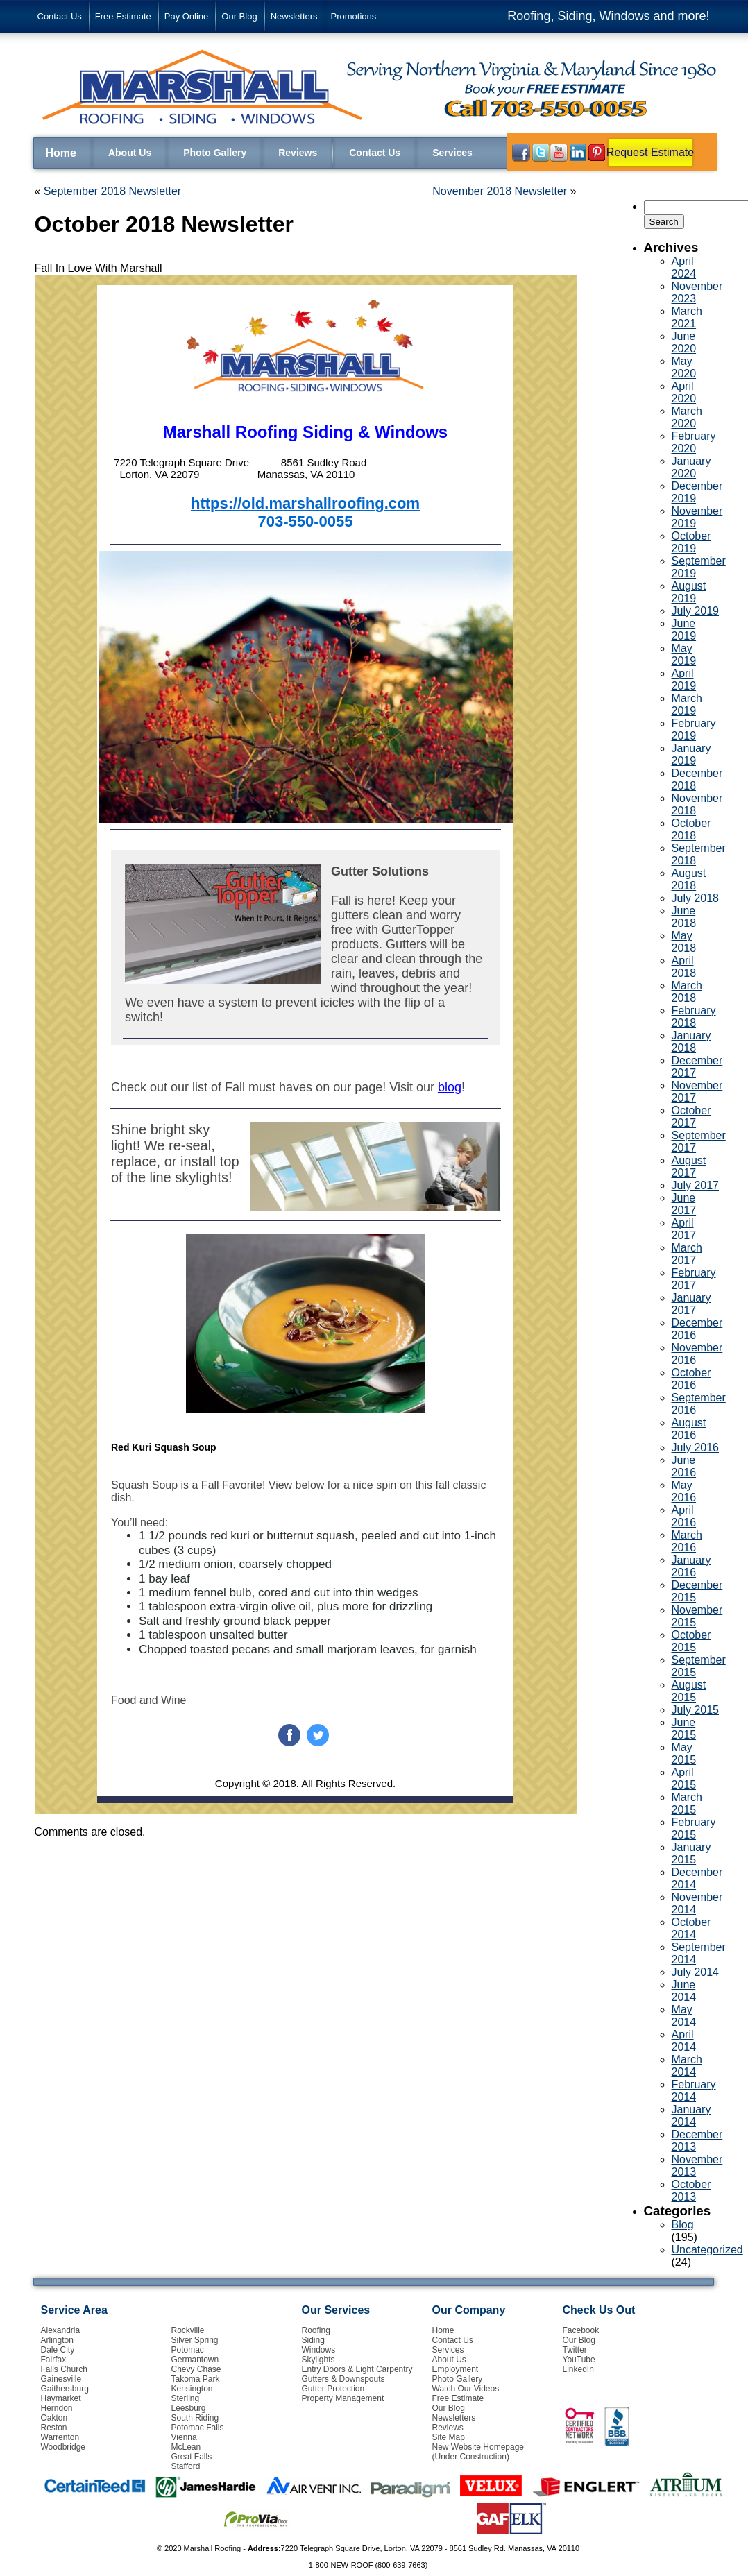  Describe the element at coordinates (684, 1516) in the screenshot. I see `April 2016` at that location.